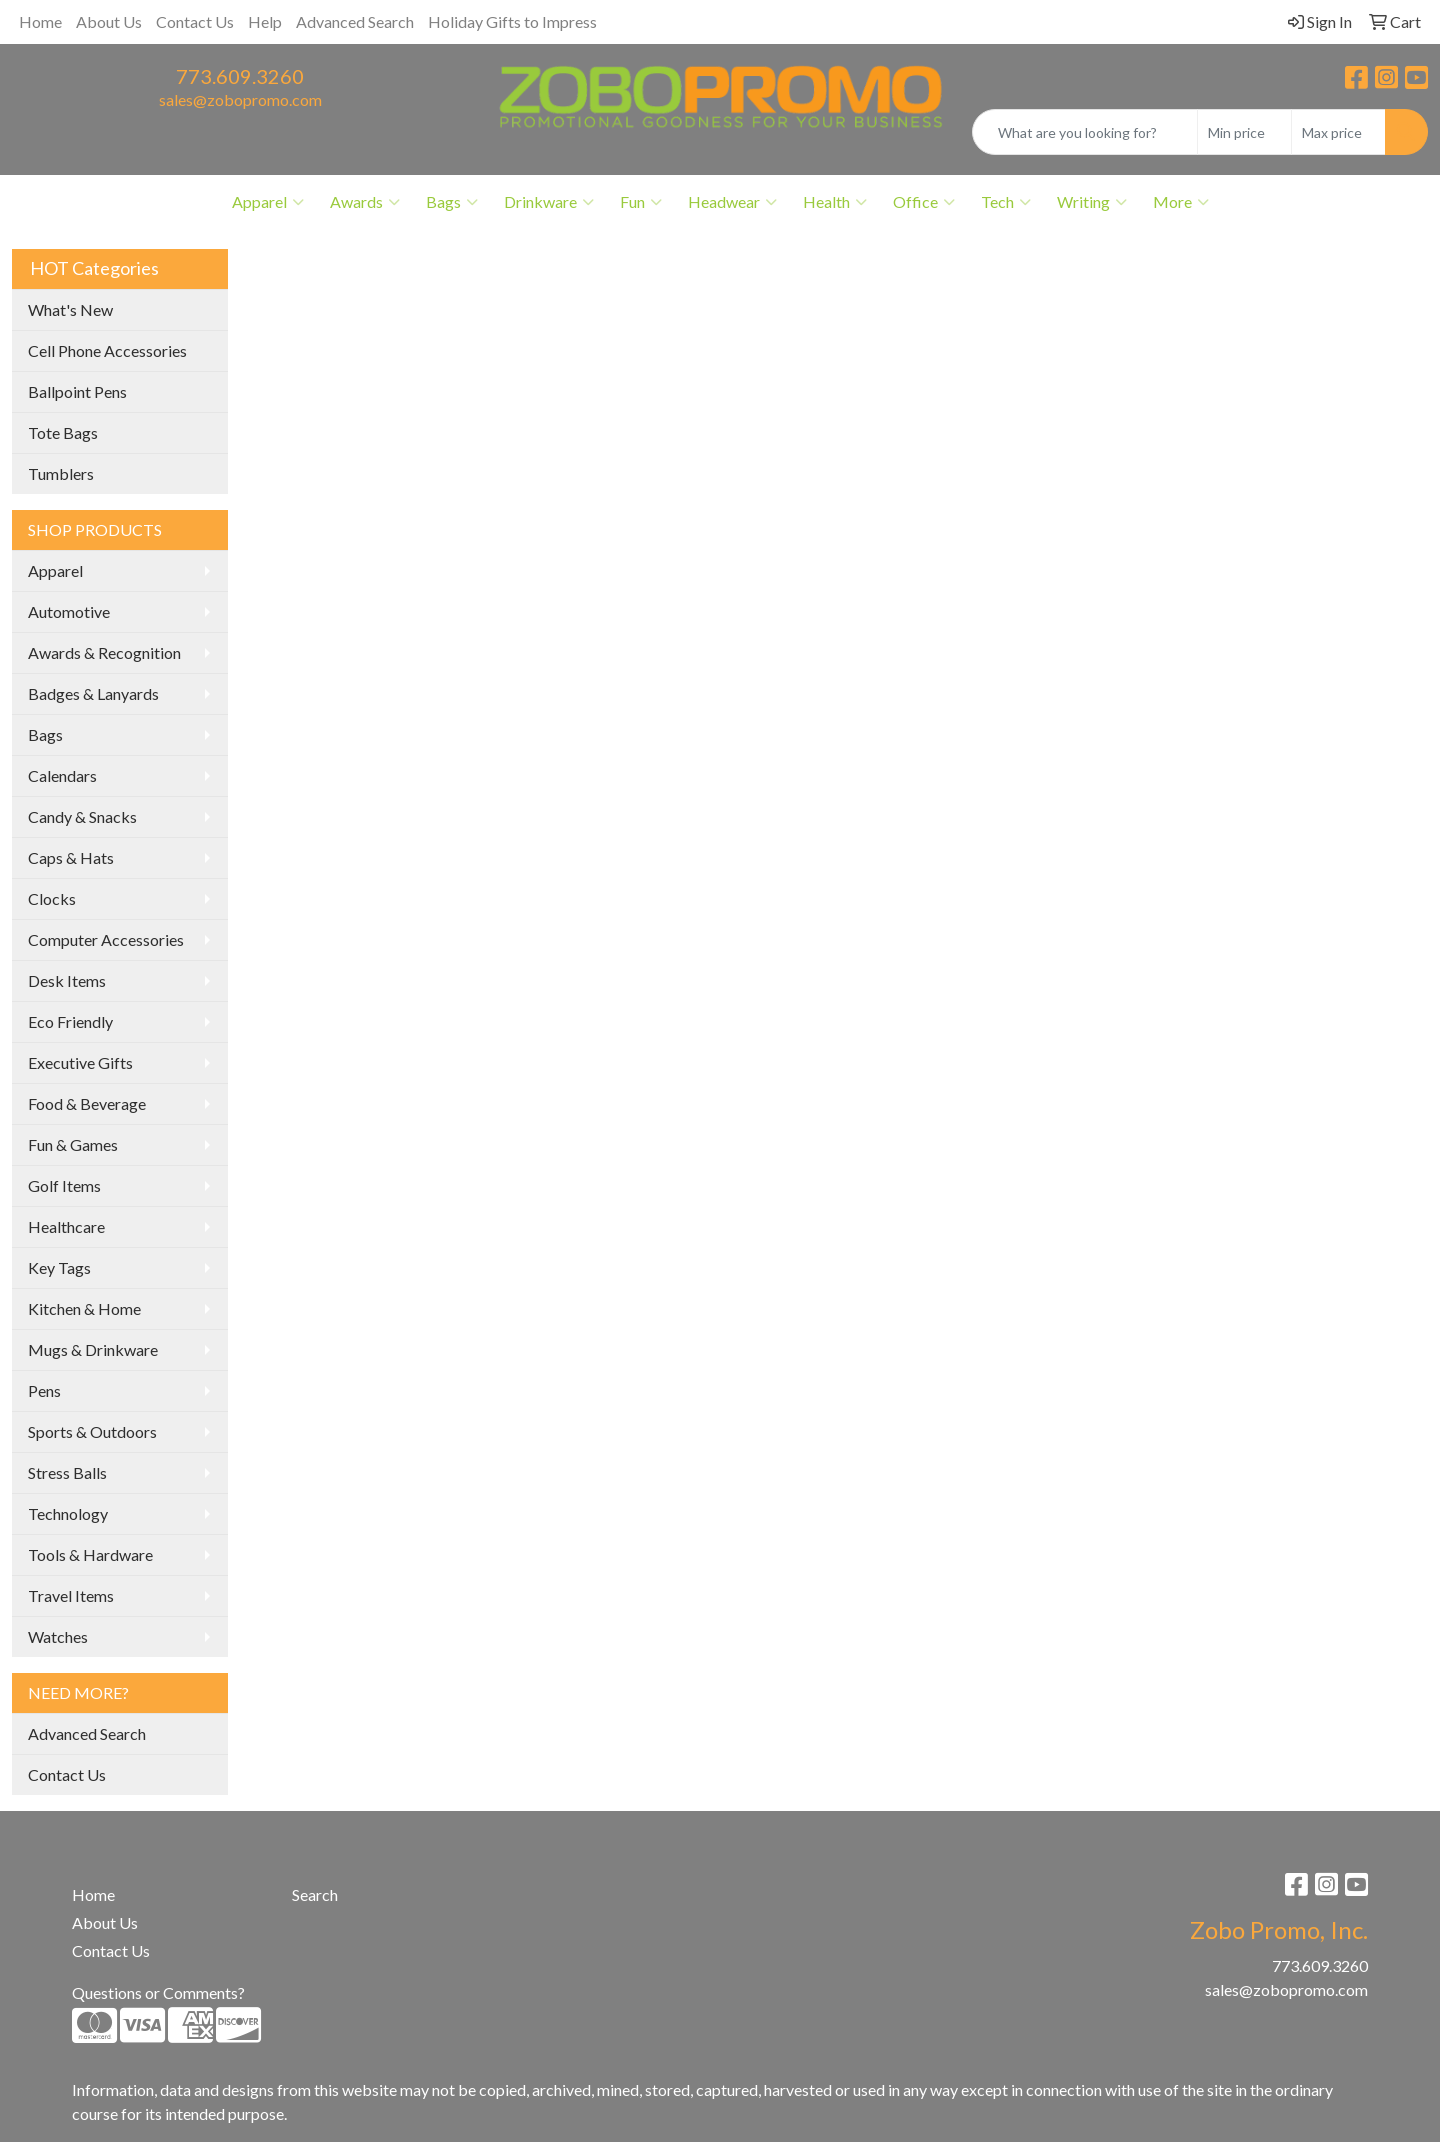  What do you see at coordinates (104, 652) in the screenshot?
I see `Awards & Recognition` at bounding box center [104, 652].